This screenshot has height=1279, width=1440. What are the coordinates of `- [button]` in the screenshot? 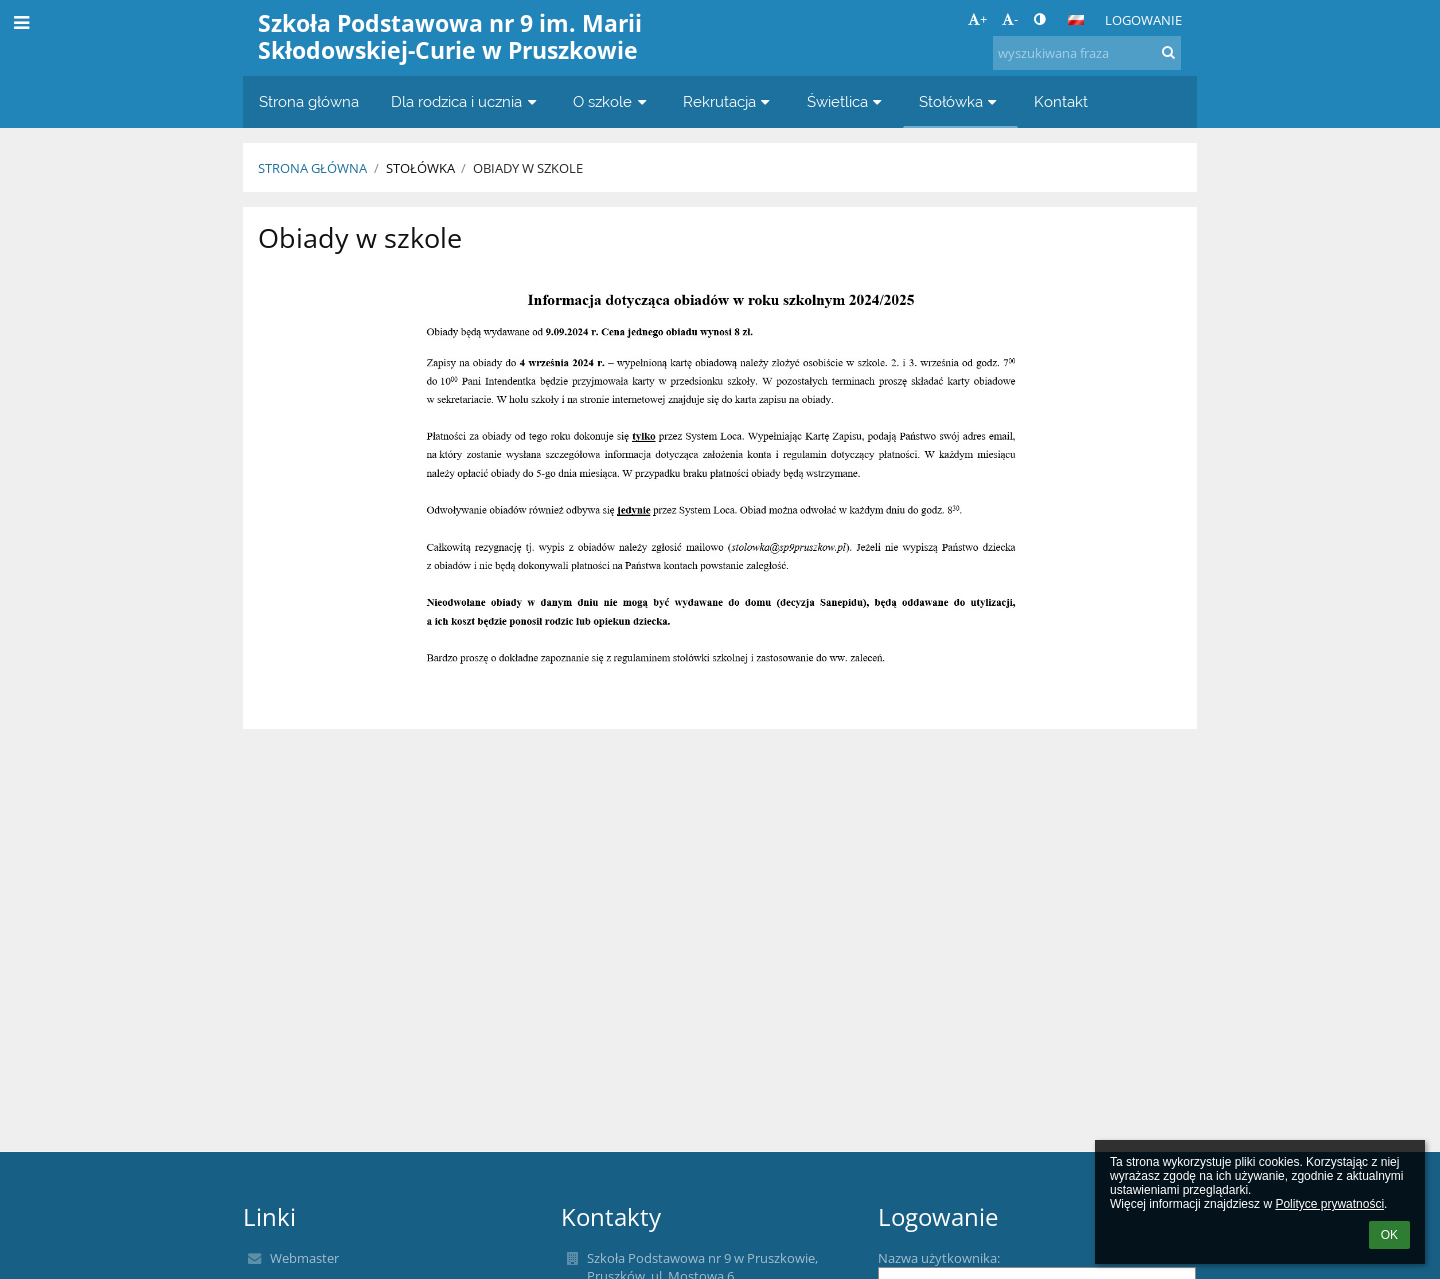 It's located at (1010, 19).